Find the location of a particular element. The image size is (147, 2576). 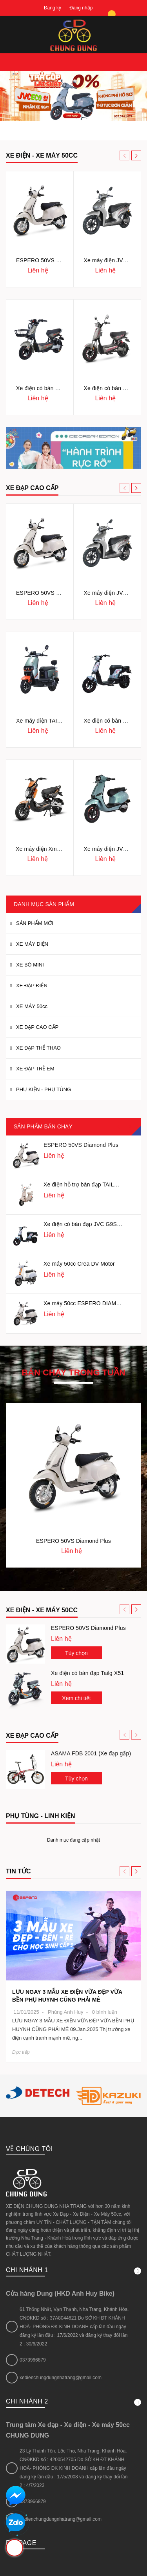

XE ĐẠP ĐIỆN is located at coordinates (31, 985).